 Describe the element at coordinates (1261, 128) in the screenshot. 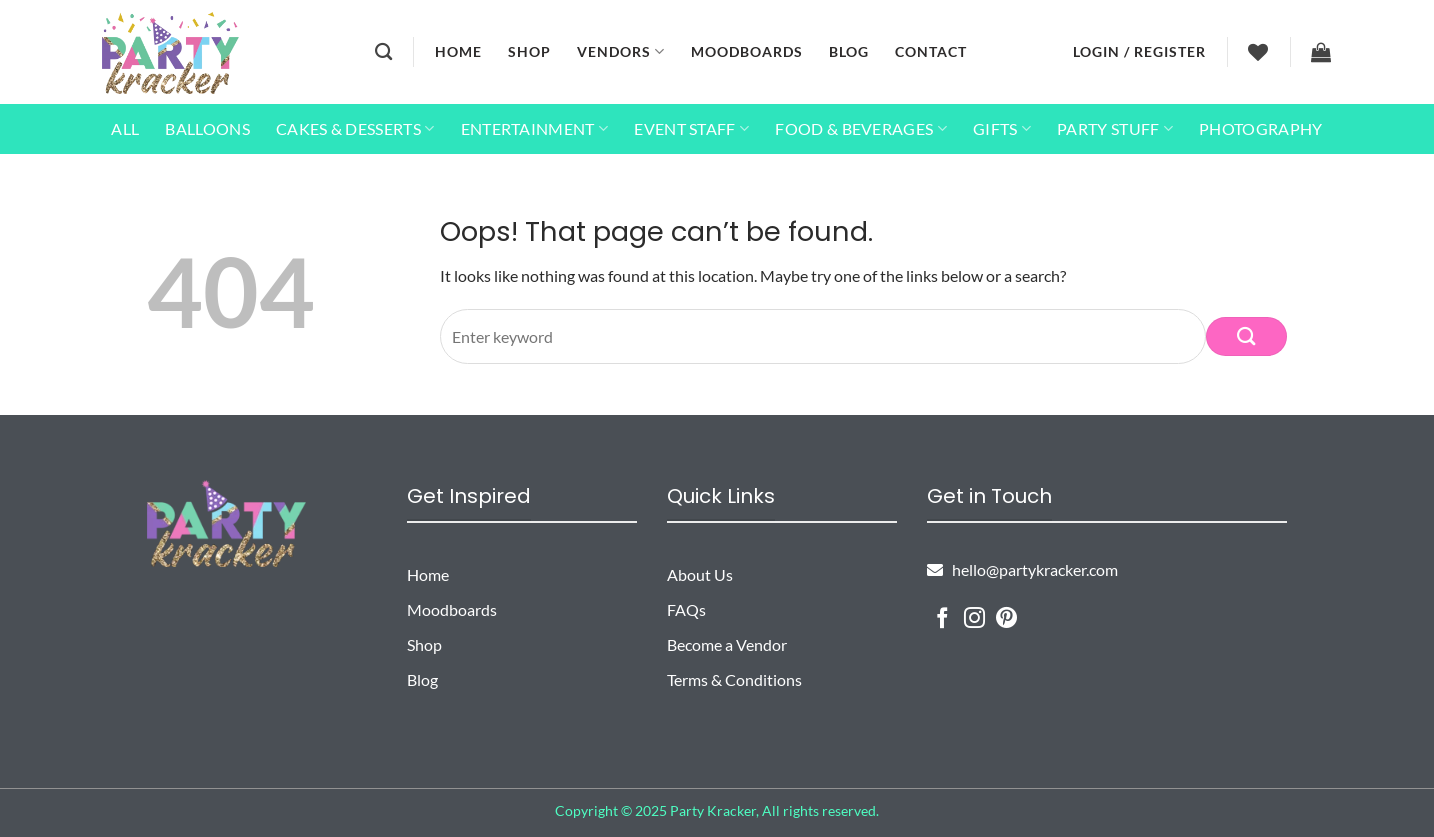

I see `Photography` at that location.